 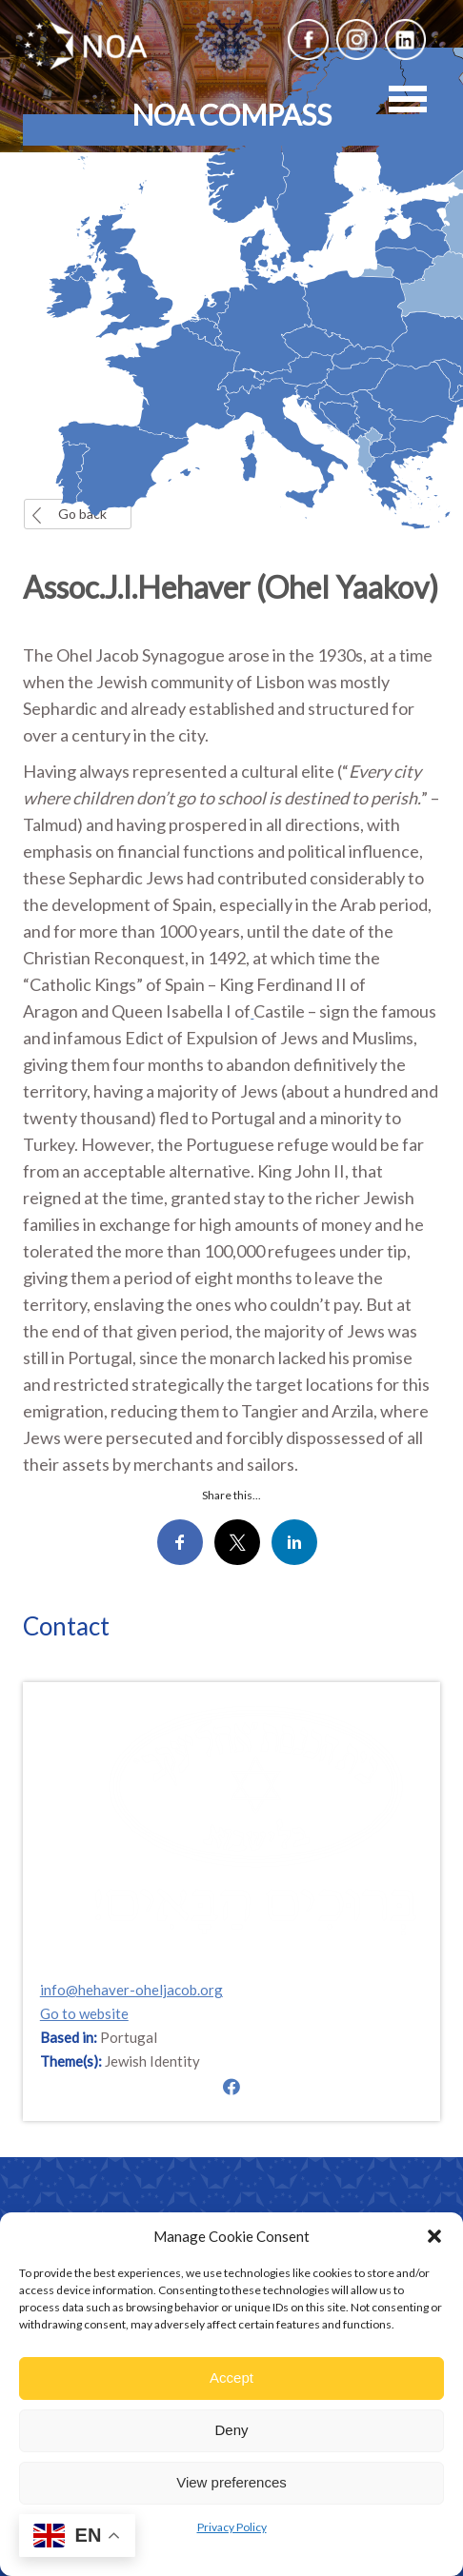 I want to click on Accept, so click(x=231, y=2377).